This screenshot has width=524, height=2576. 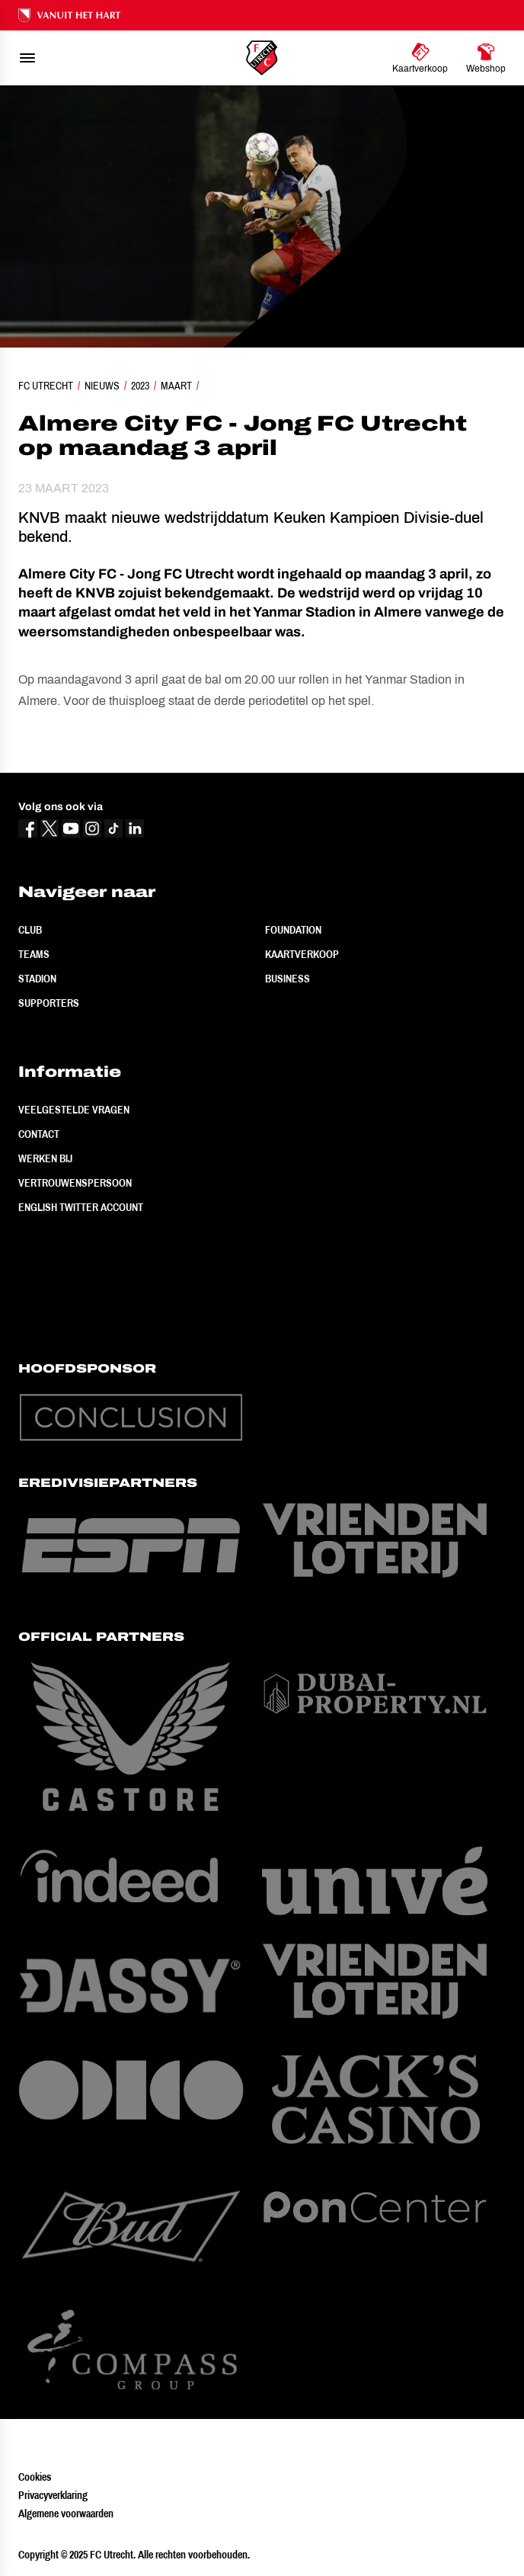 What do you see at coordinates (30, 930) in the screenshot?
I see `Club` at bounding box center [30, 930].